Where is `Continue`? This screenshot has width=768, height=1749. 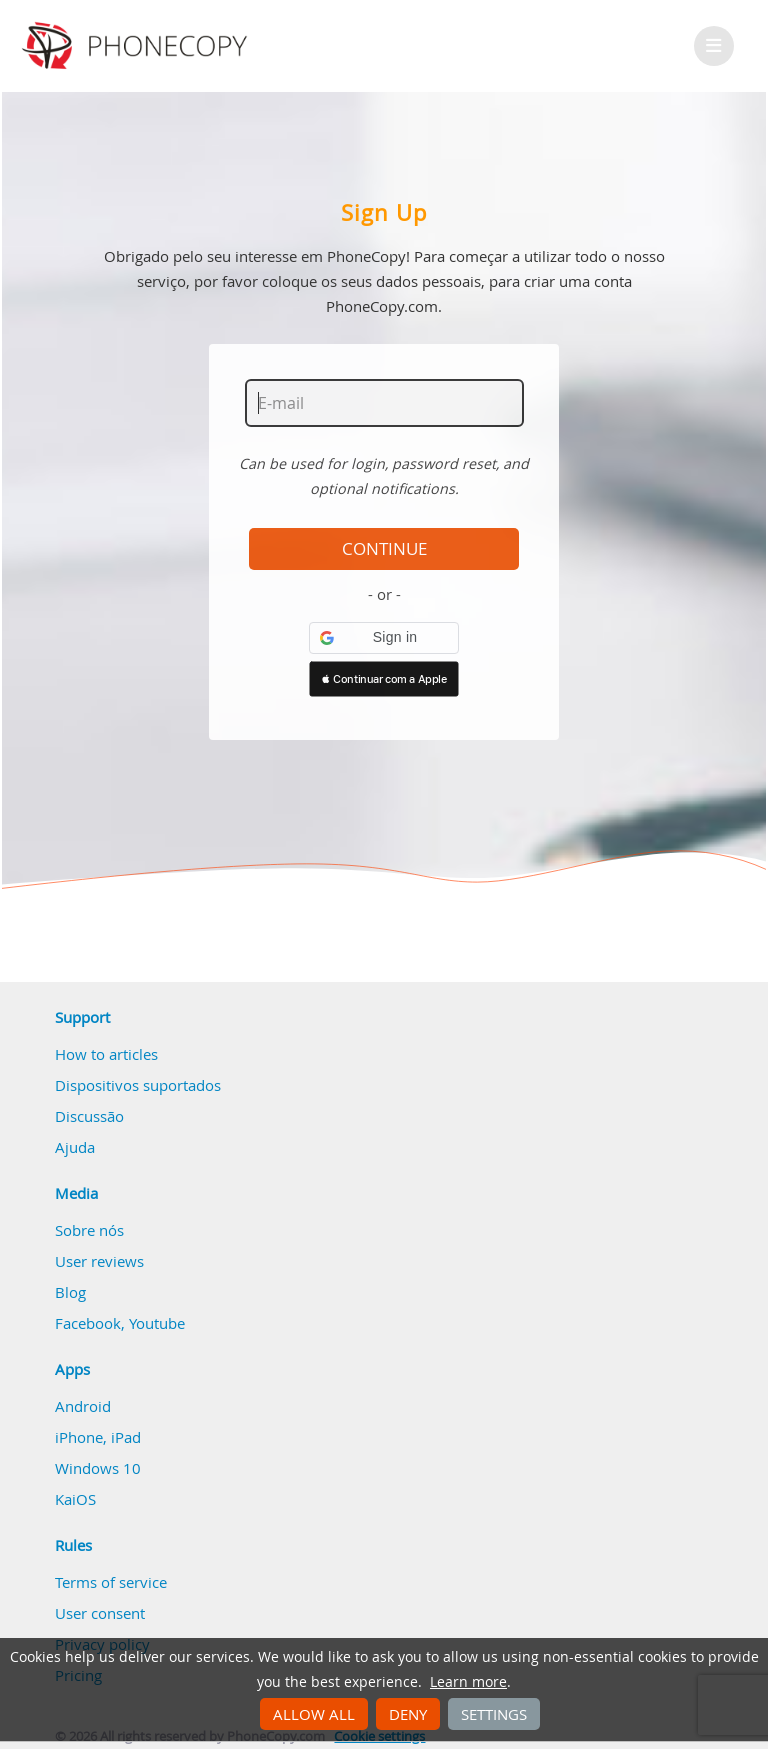 Continue is located at coordinates (384, 549).